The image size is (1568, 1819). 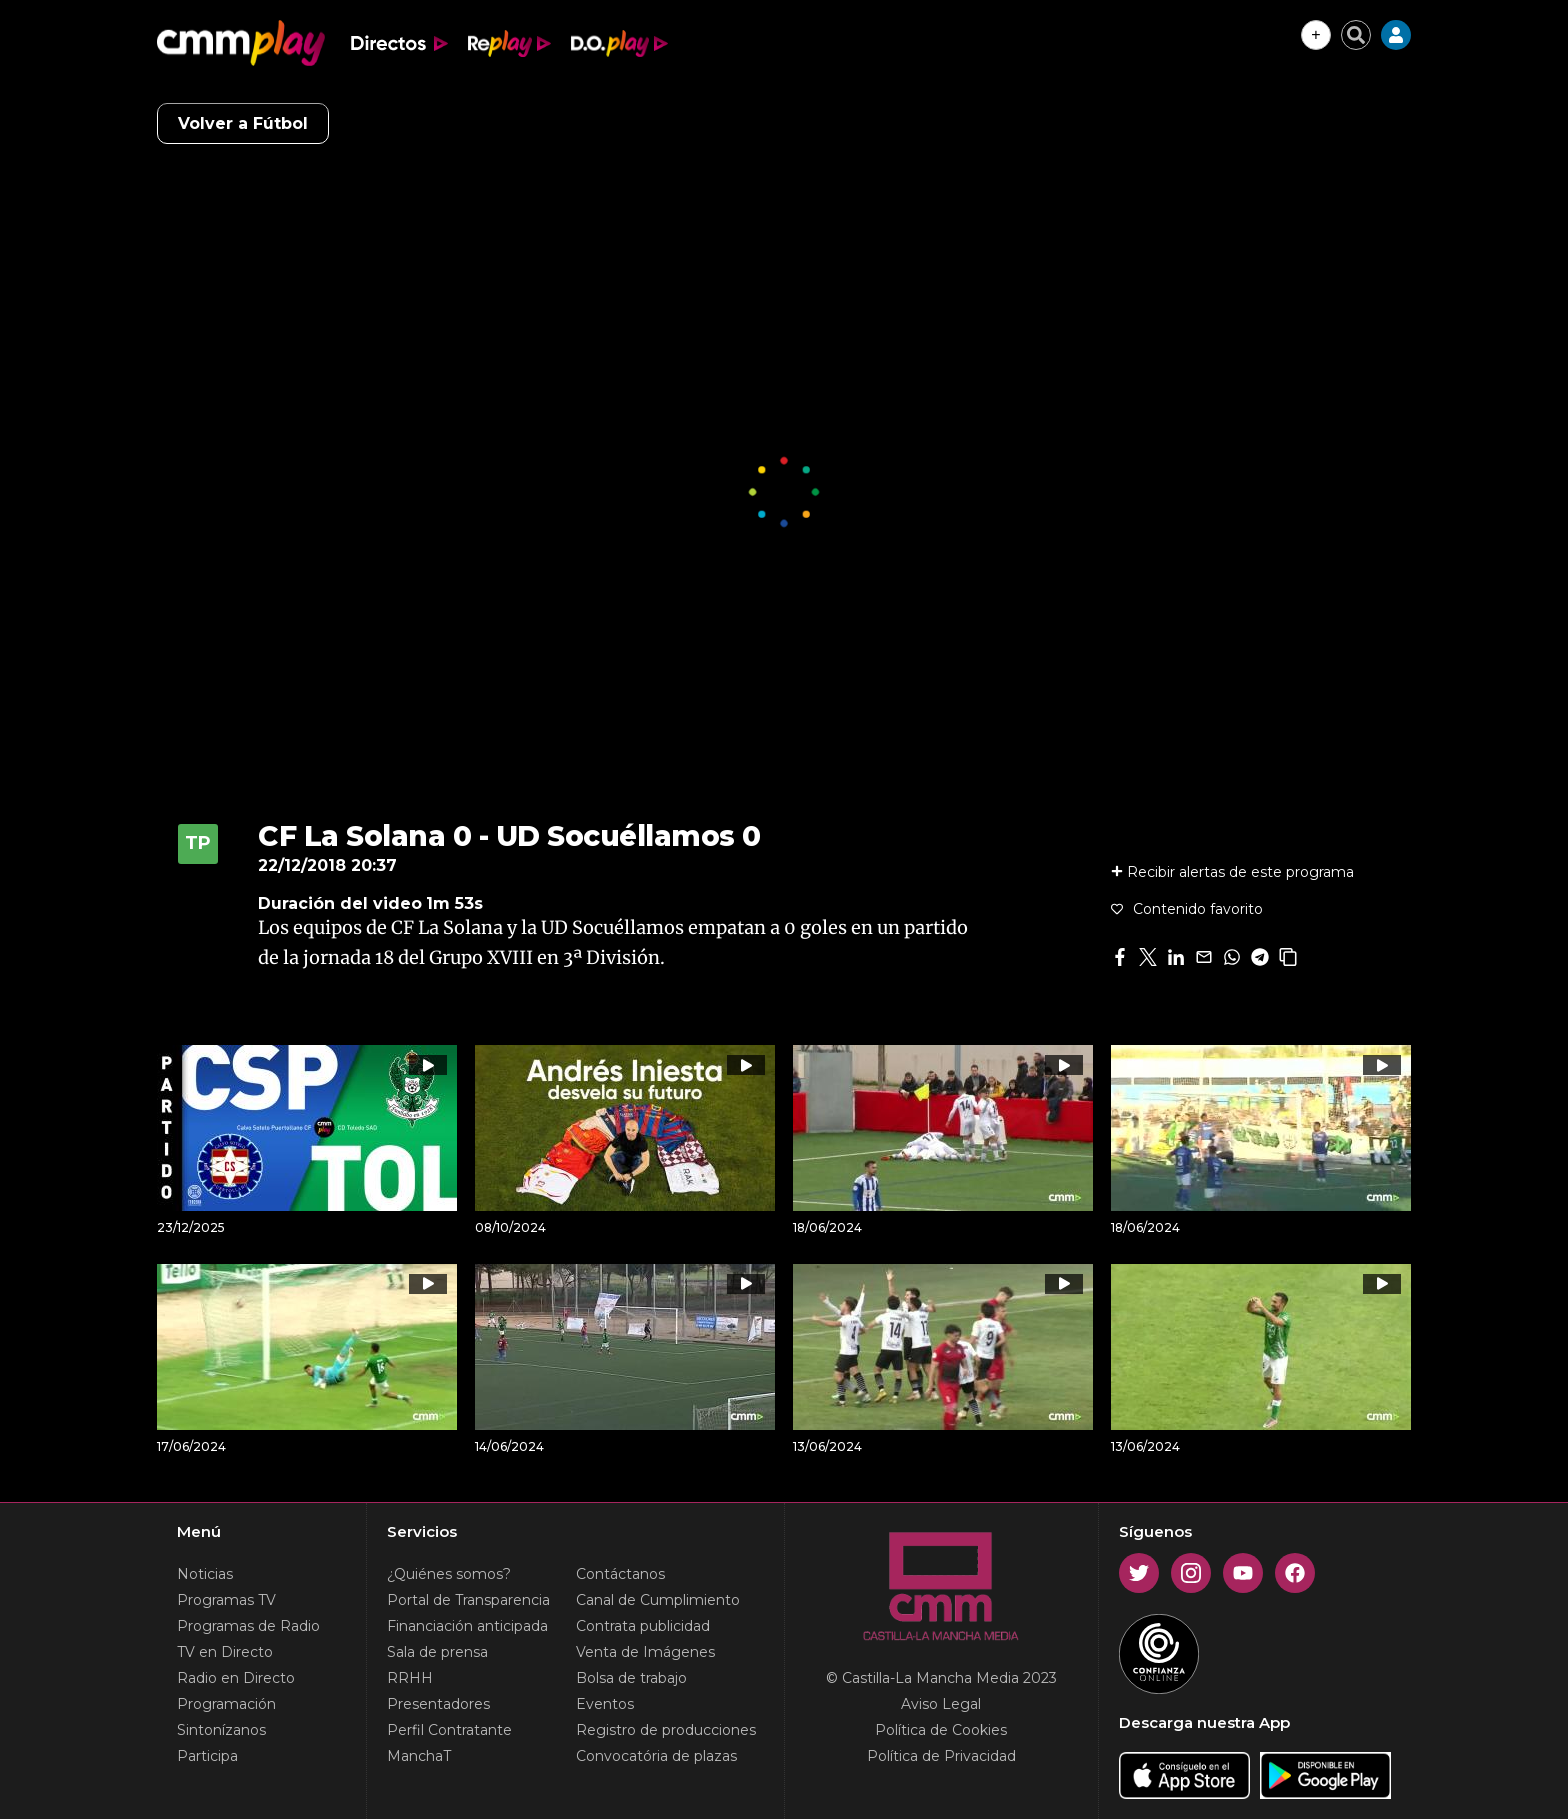 I want to click on Convocatória de plazas, so click(x=656, y=1756).